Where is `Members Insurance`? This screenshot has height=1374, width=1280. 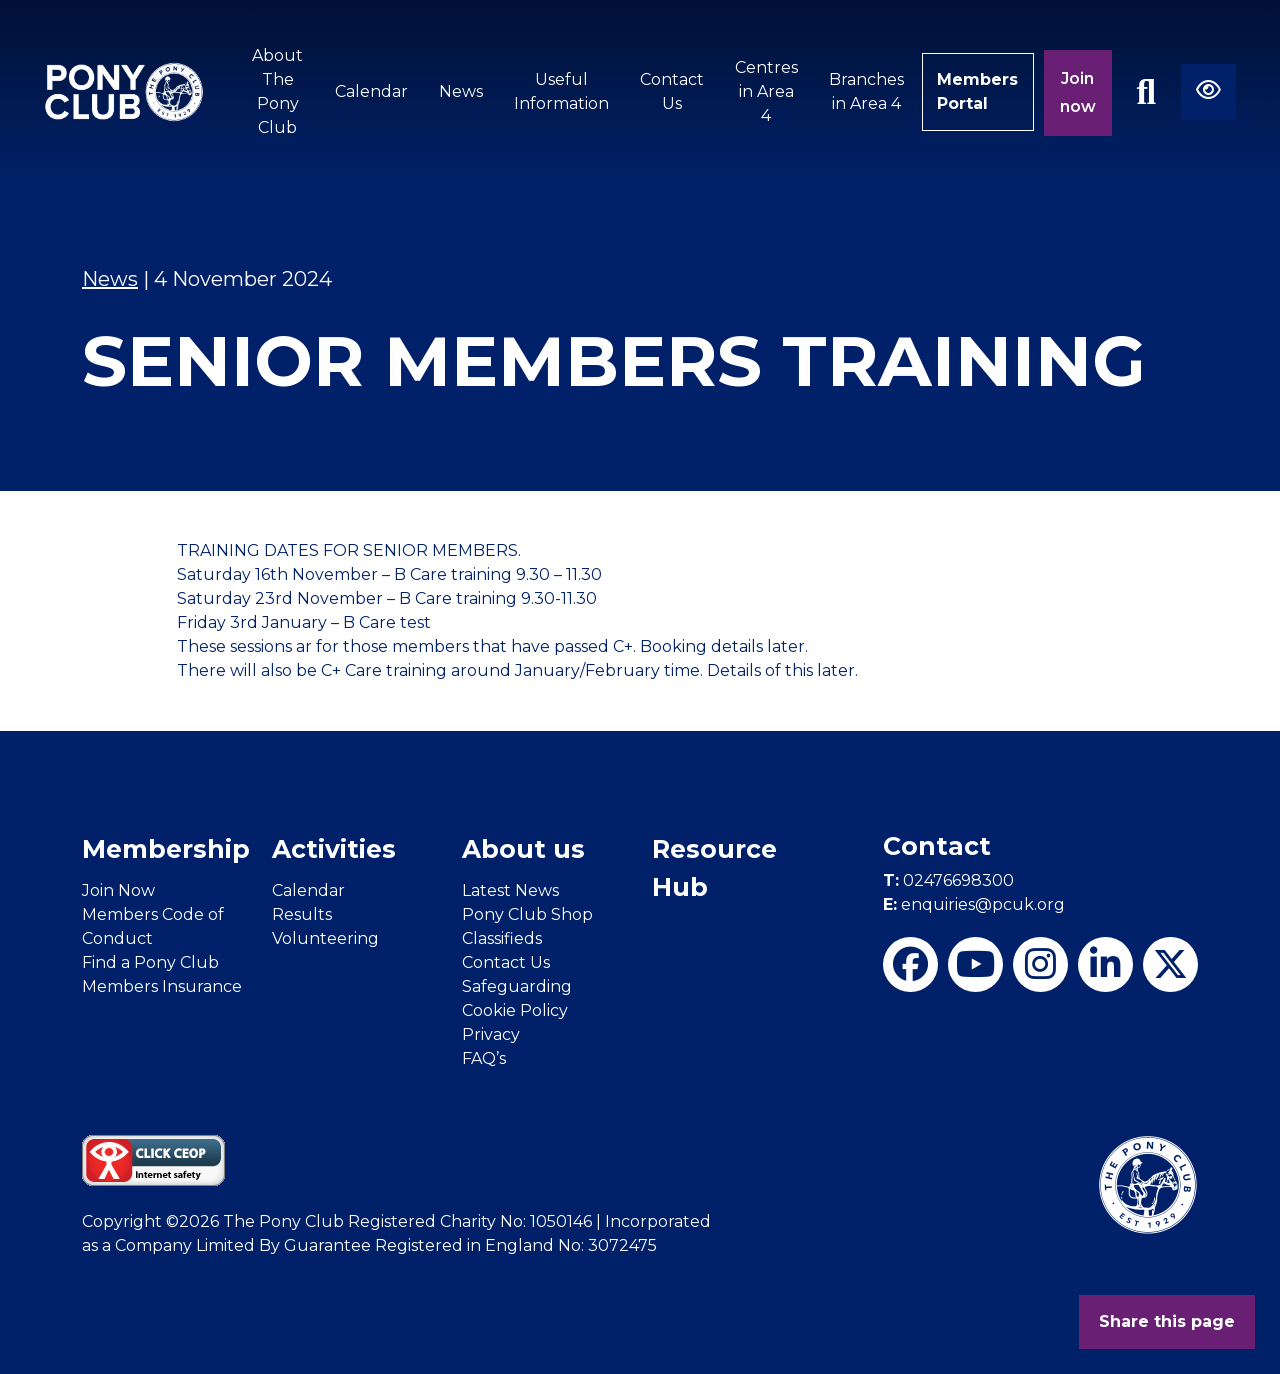
Members Insurance is located at coordinates (162, 986).